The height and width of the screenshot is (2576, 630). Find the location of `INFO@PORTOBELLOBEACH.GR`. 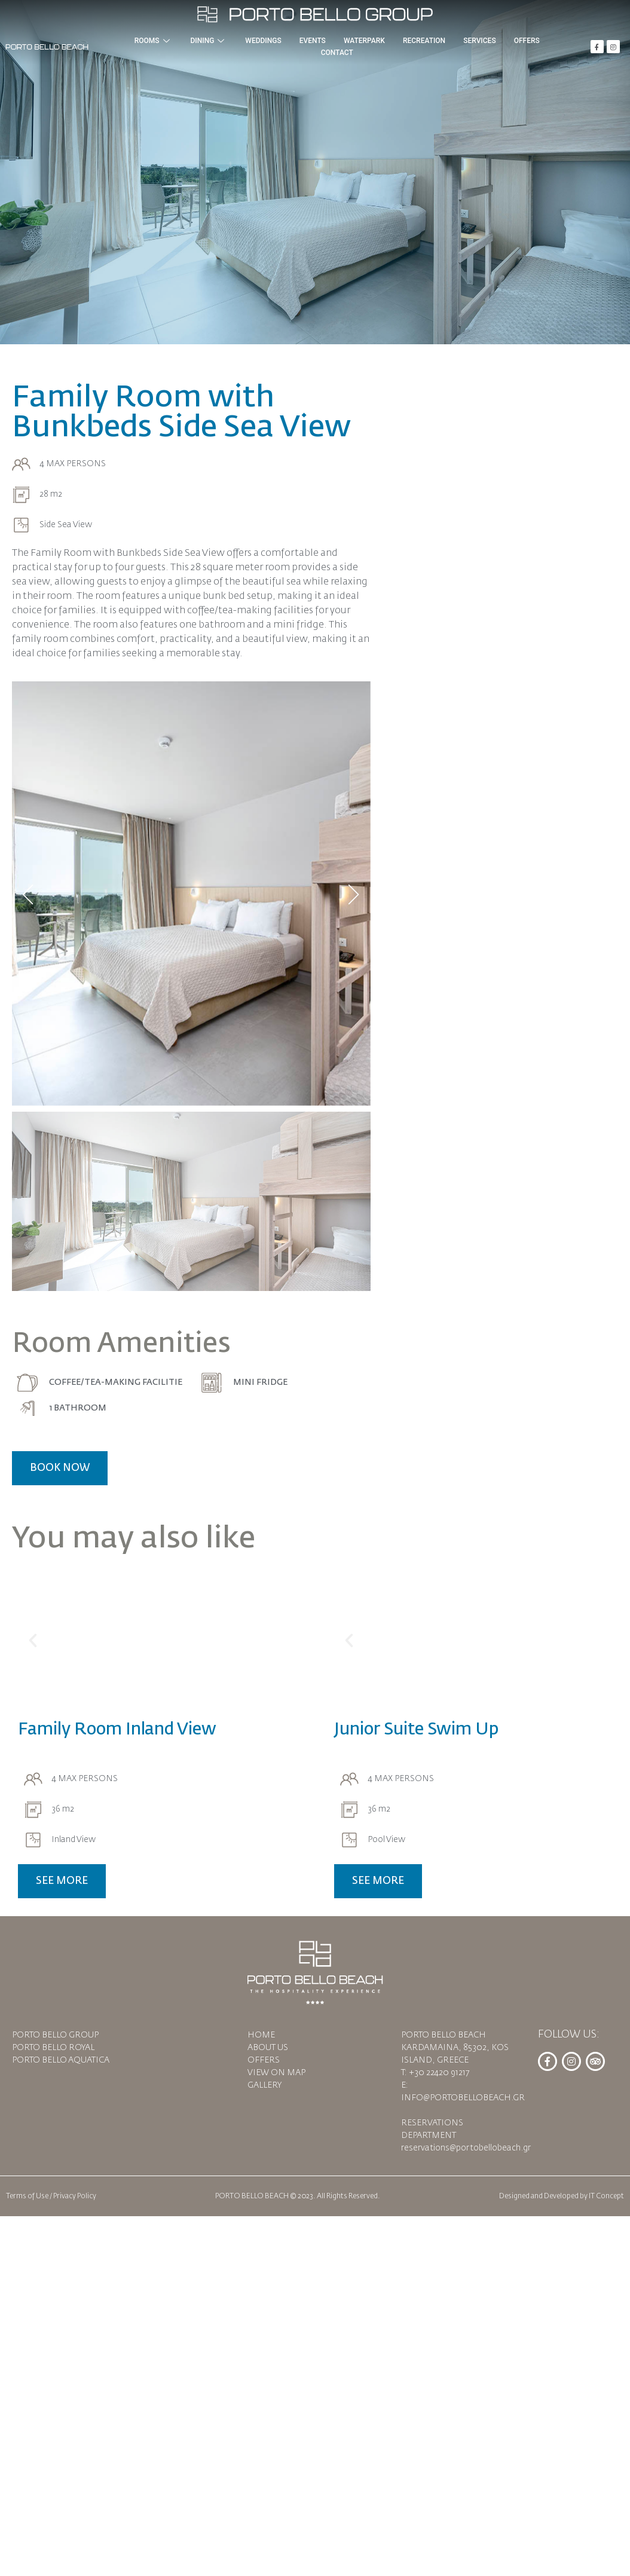

INFO@PORTOBELLOBEACH.GR is located at coordinates (463, 2098).